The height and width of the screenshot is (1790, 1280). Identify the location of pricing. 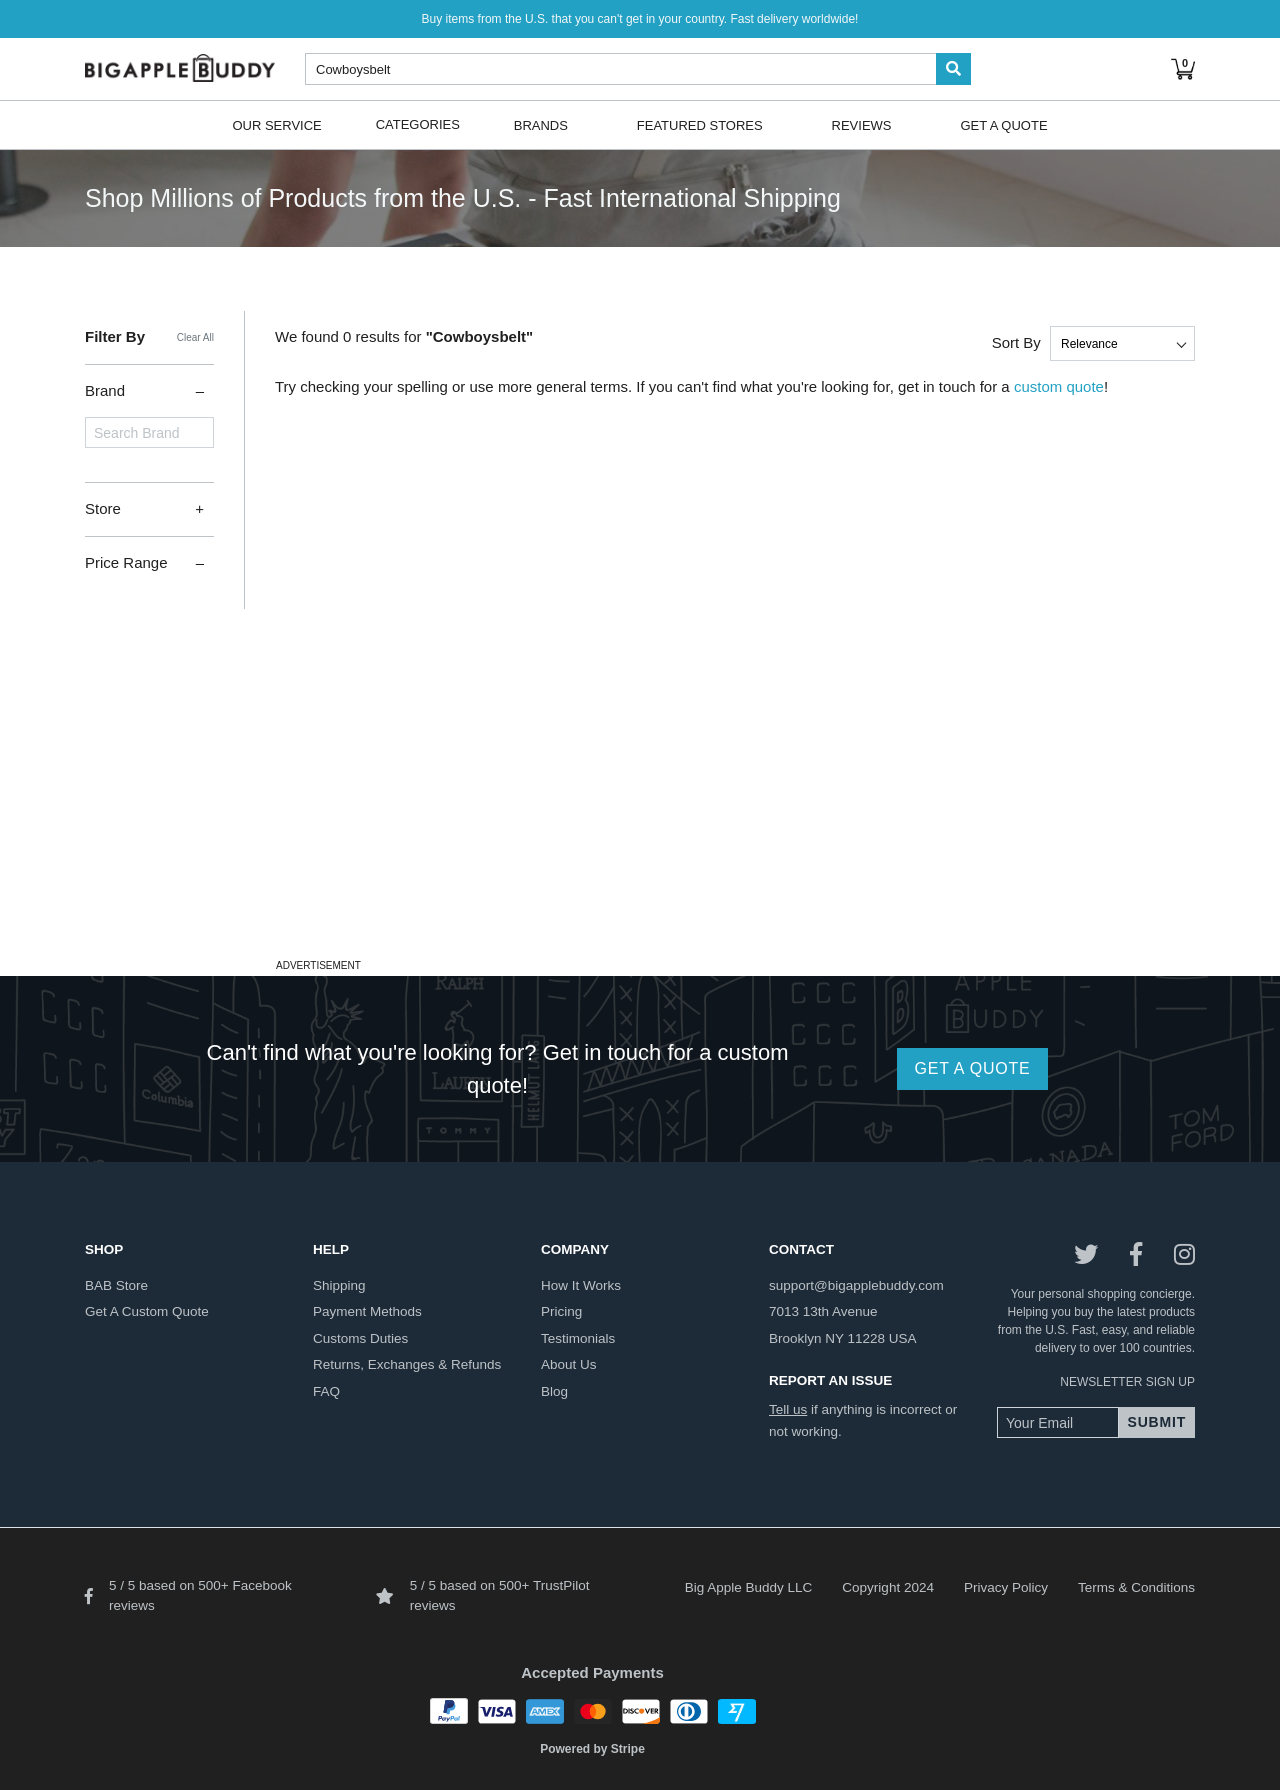
(561, 1311).